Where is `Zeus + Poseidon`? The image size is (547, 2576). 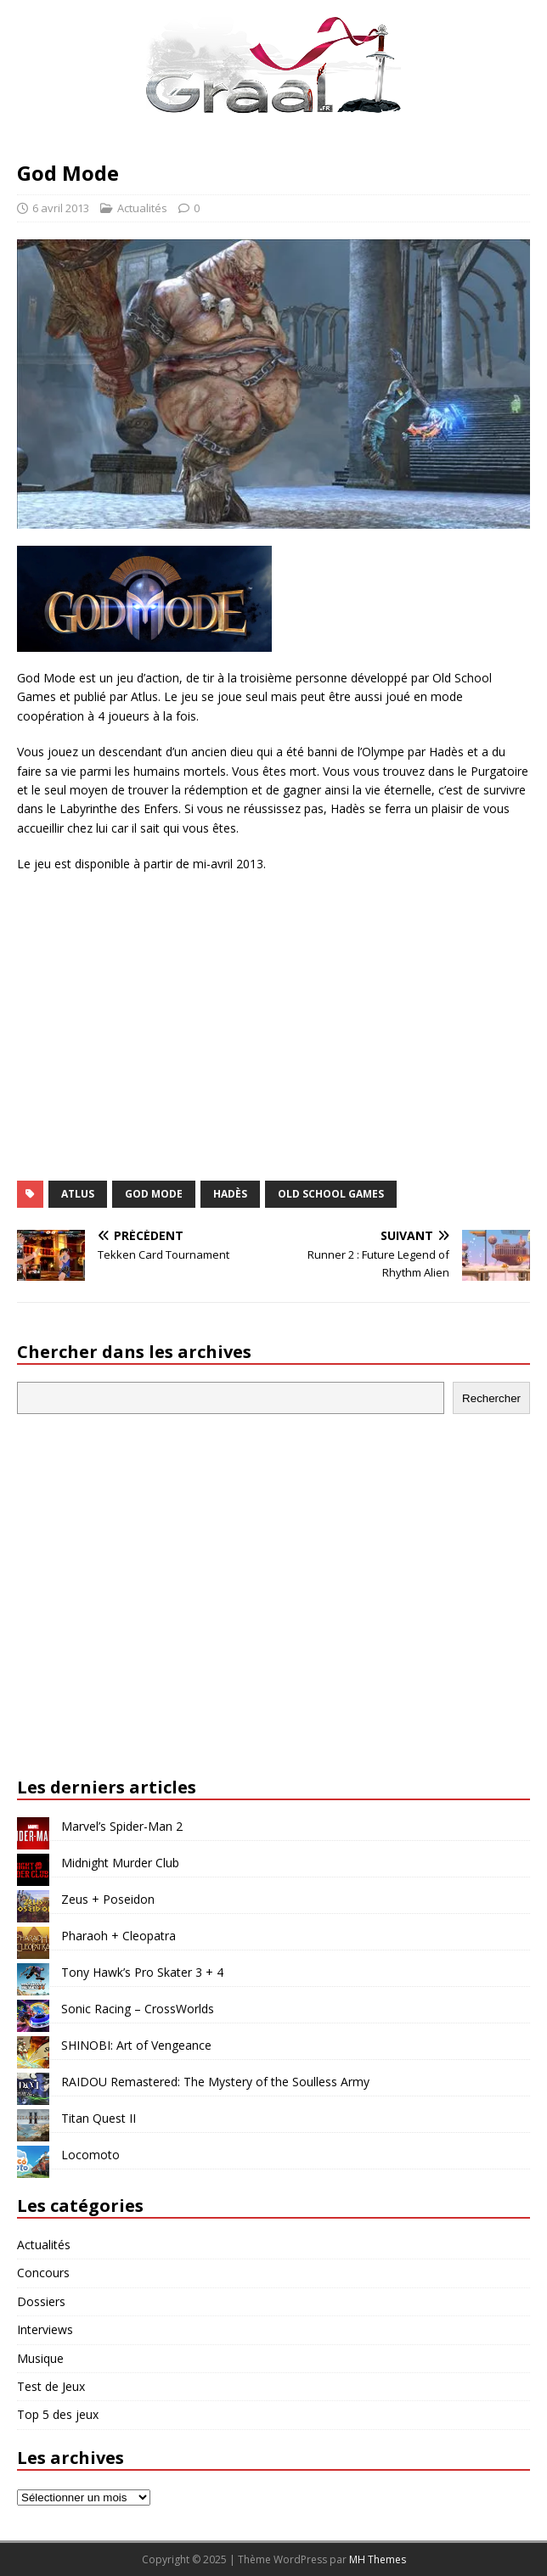
Zeus + Poseidon is located at coordinates (108, 1899).